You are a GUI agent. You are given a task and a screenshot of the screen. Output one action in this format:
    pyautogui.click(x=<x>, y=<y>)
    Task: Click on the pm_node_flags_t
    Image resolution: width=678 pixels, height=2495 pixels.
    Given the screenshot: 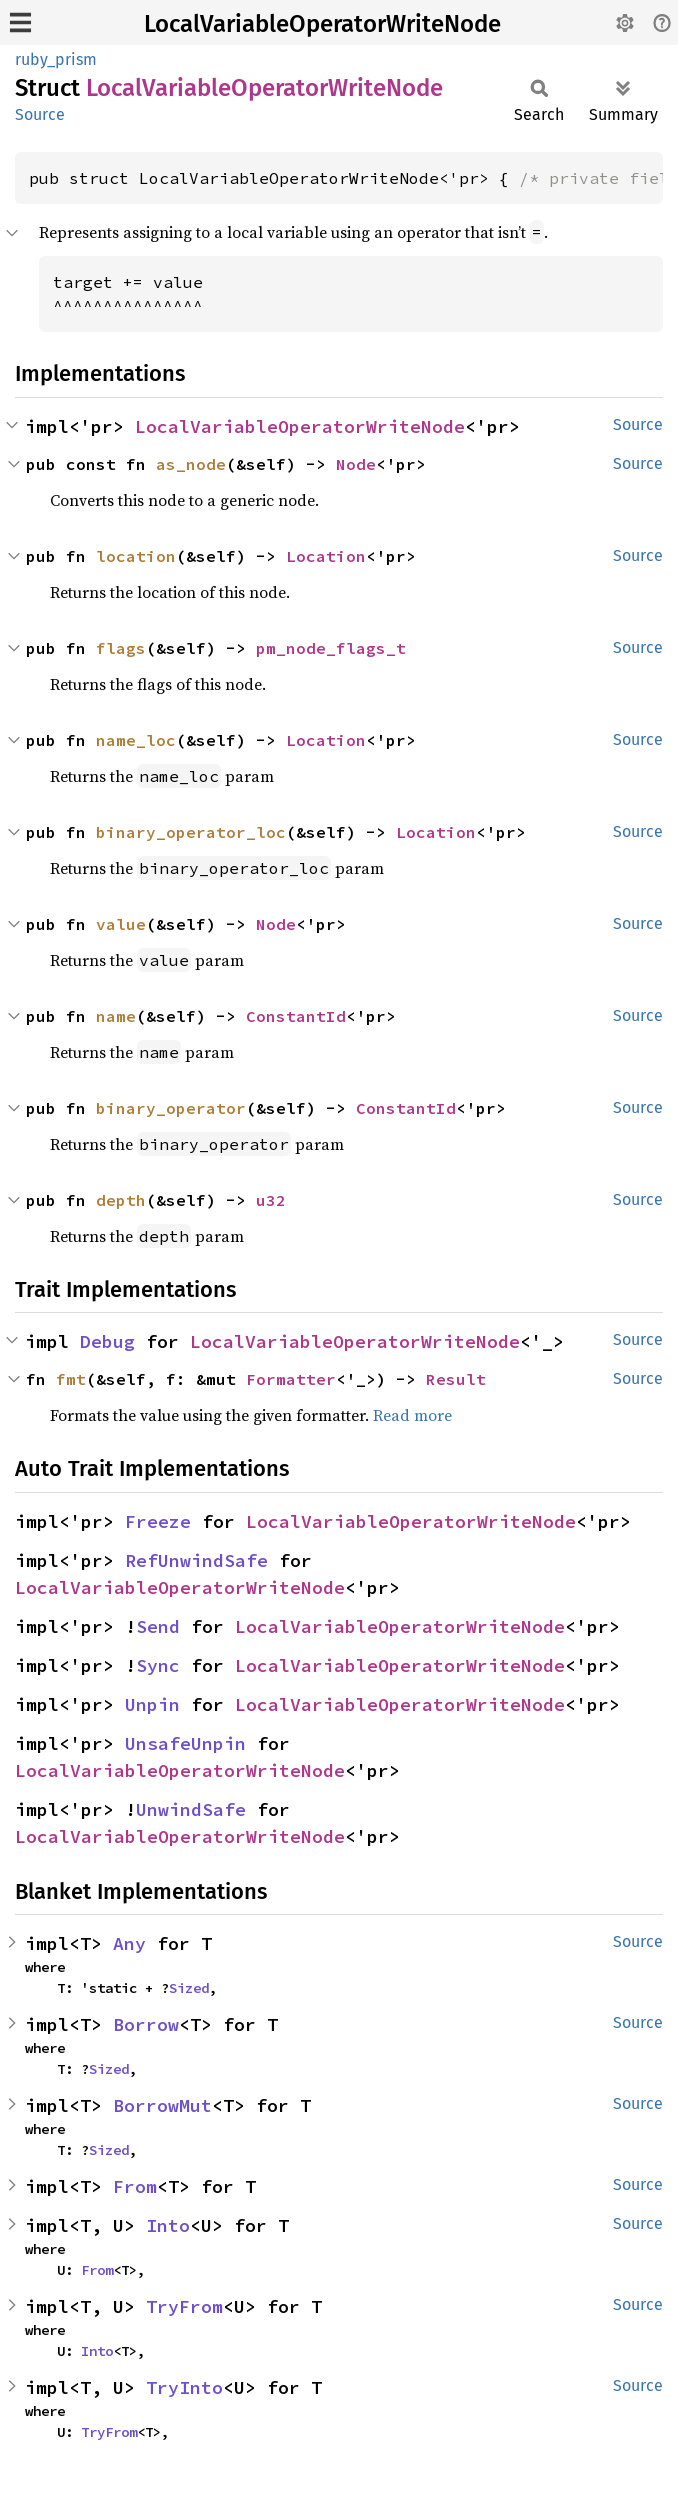 What is the action you would take?
    pyautogui.click(x=331, y=648)
    